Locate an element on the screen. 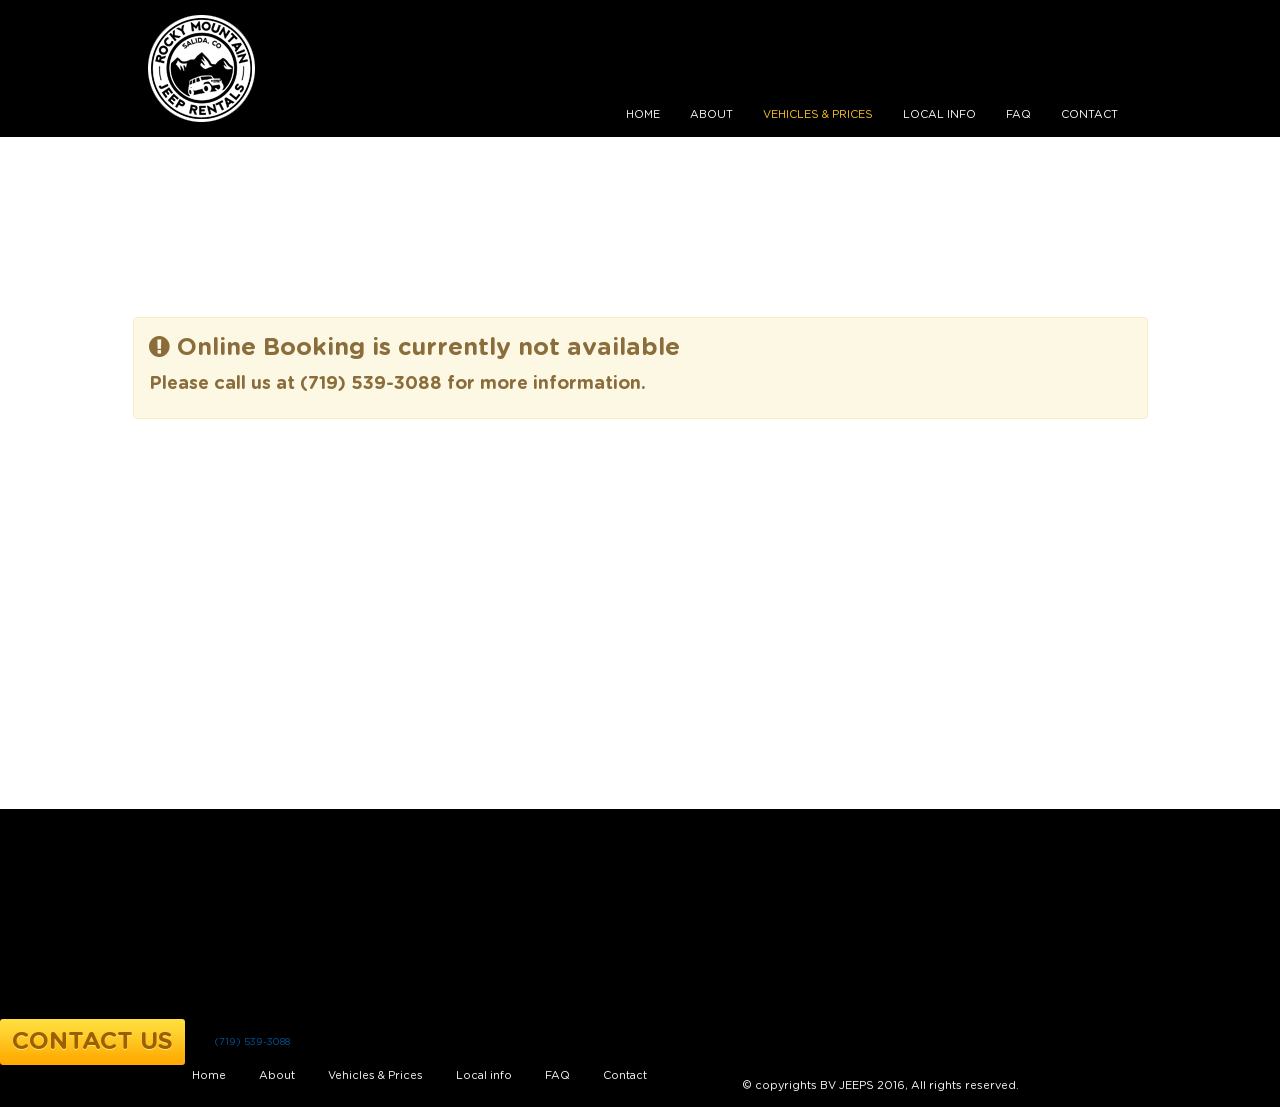 The image size is (1280, 1107). About is located at coordinates (711, 114).